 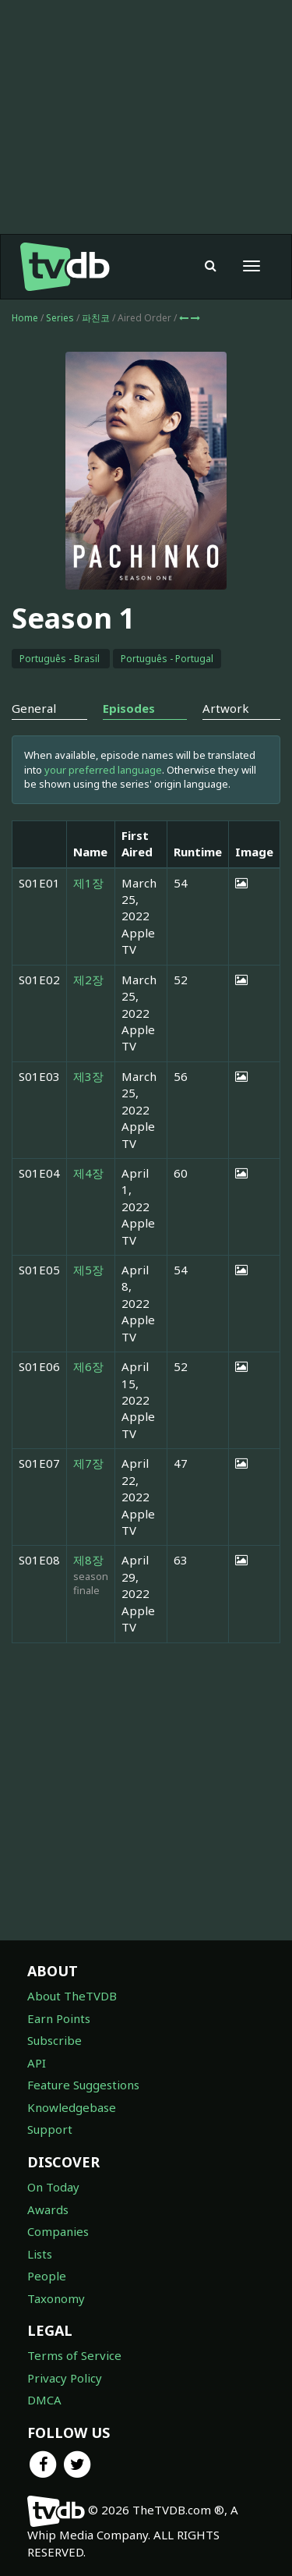 I want to click on API, so click(x=36, y=2063).